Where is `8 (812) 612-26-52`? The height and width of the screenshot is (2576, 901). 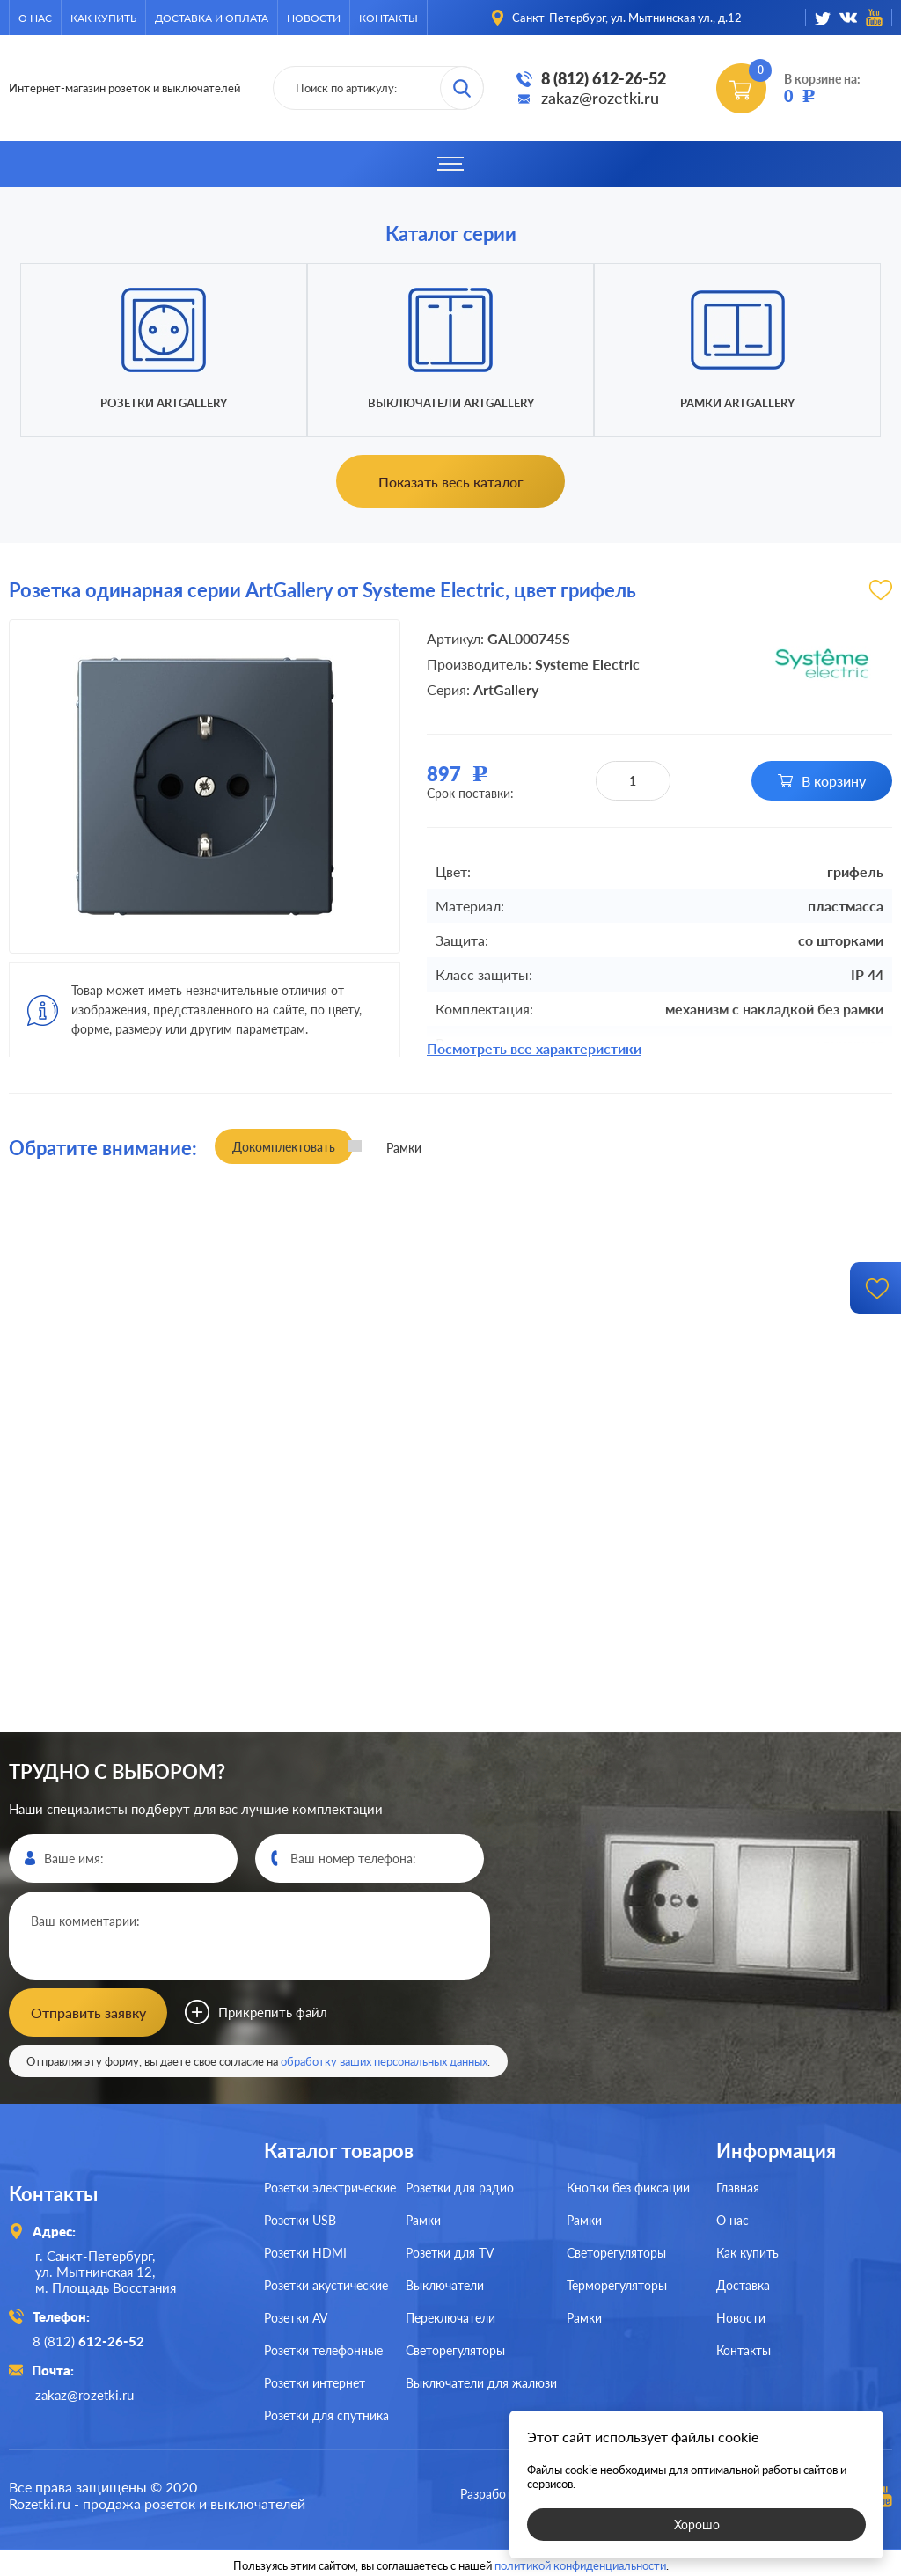
8 (812) 612-26-52 is located at coordinates (603, 78).